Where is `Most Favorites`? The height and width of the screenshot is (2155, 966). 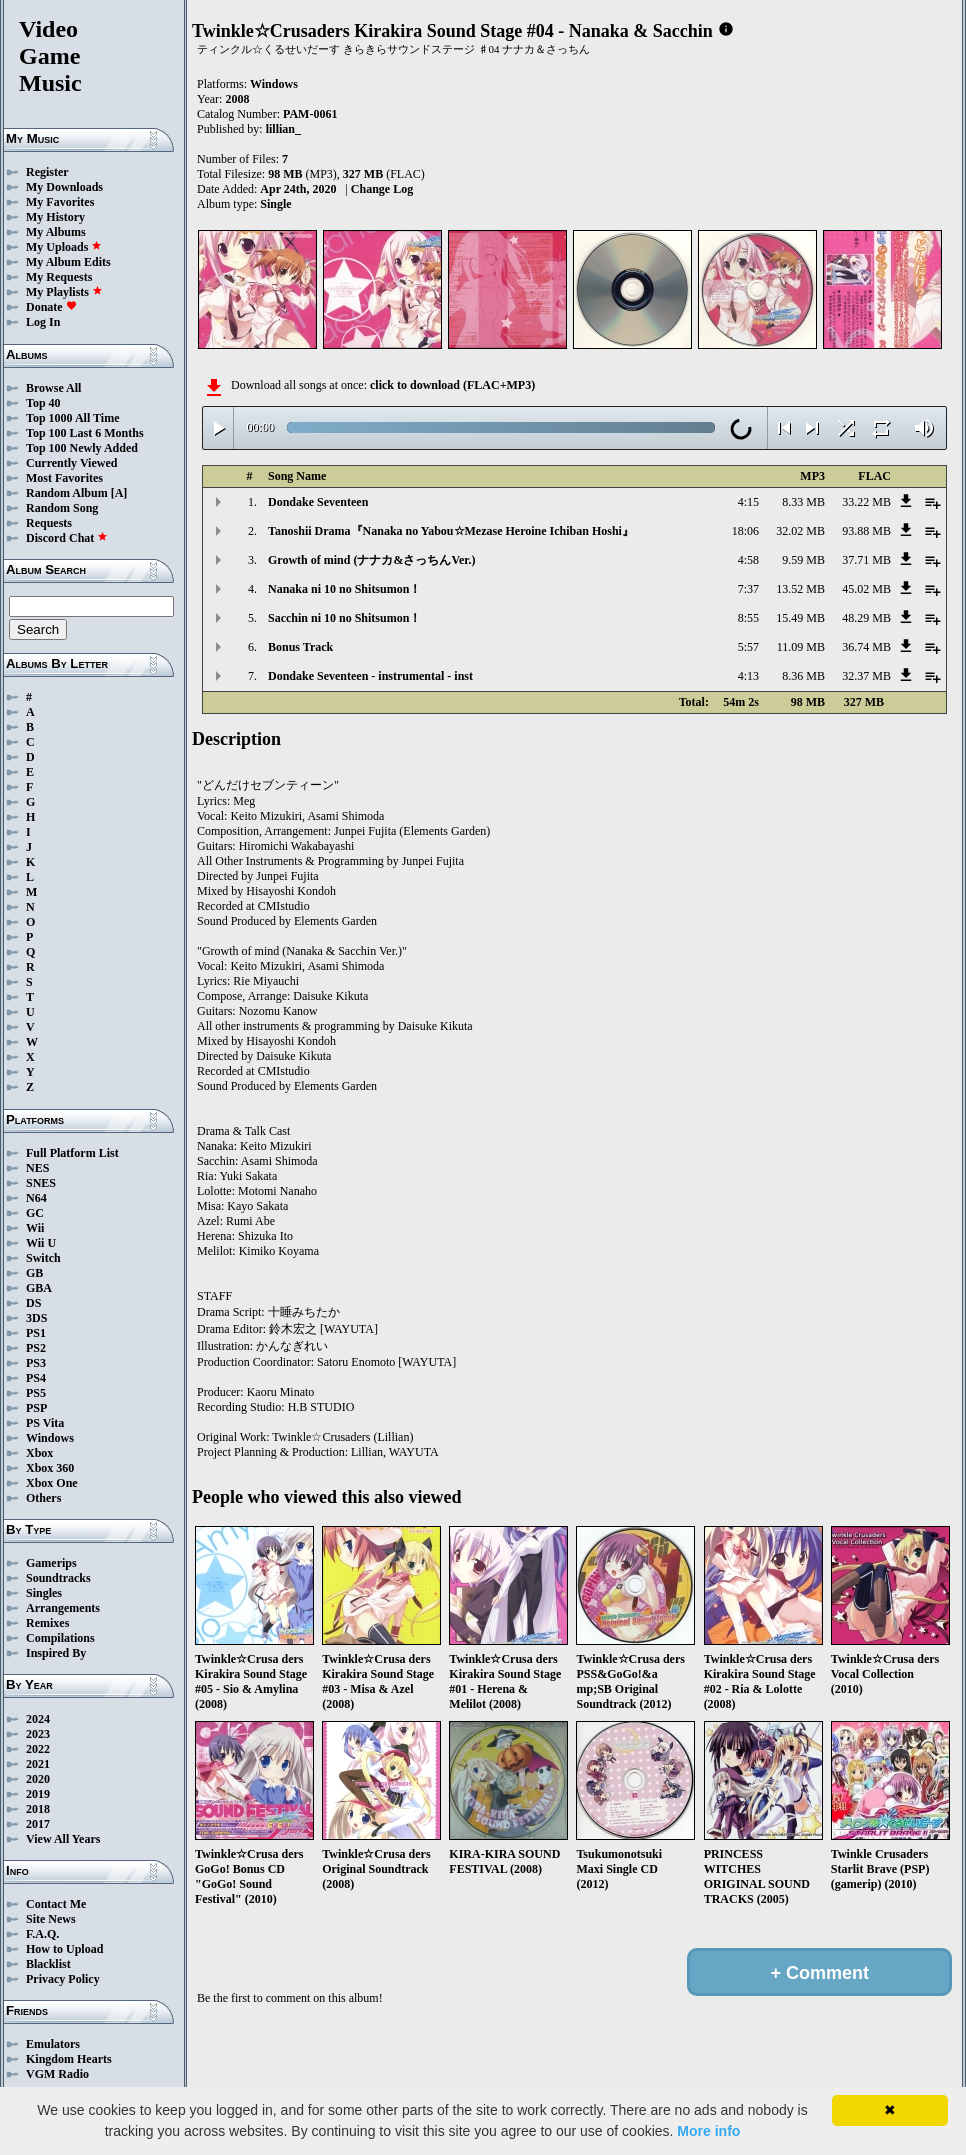
Most Favorites is located at coordinates (64, 478).